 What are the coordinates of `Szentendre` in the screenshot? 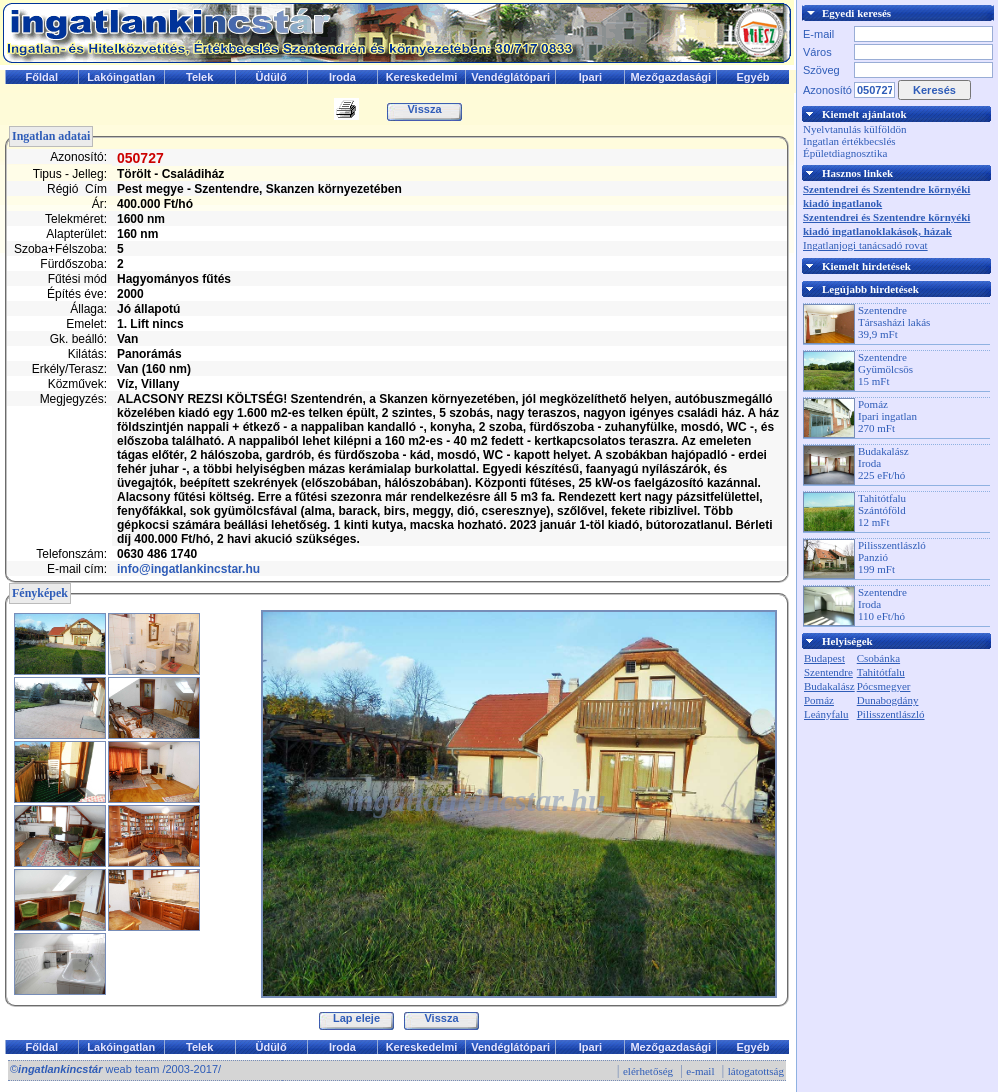 It's located at (828, 672).